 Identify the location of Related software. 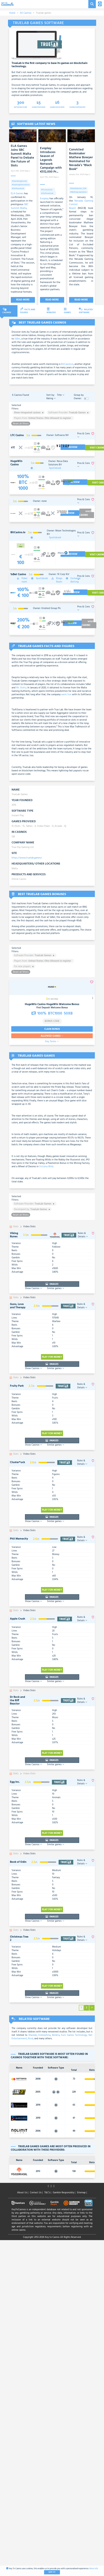
(86, 311).